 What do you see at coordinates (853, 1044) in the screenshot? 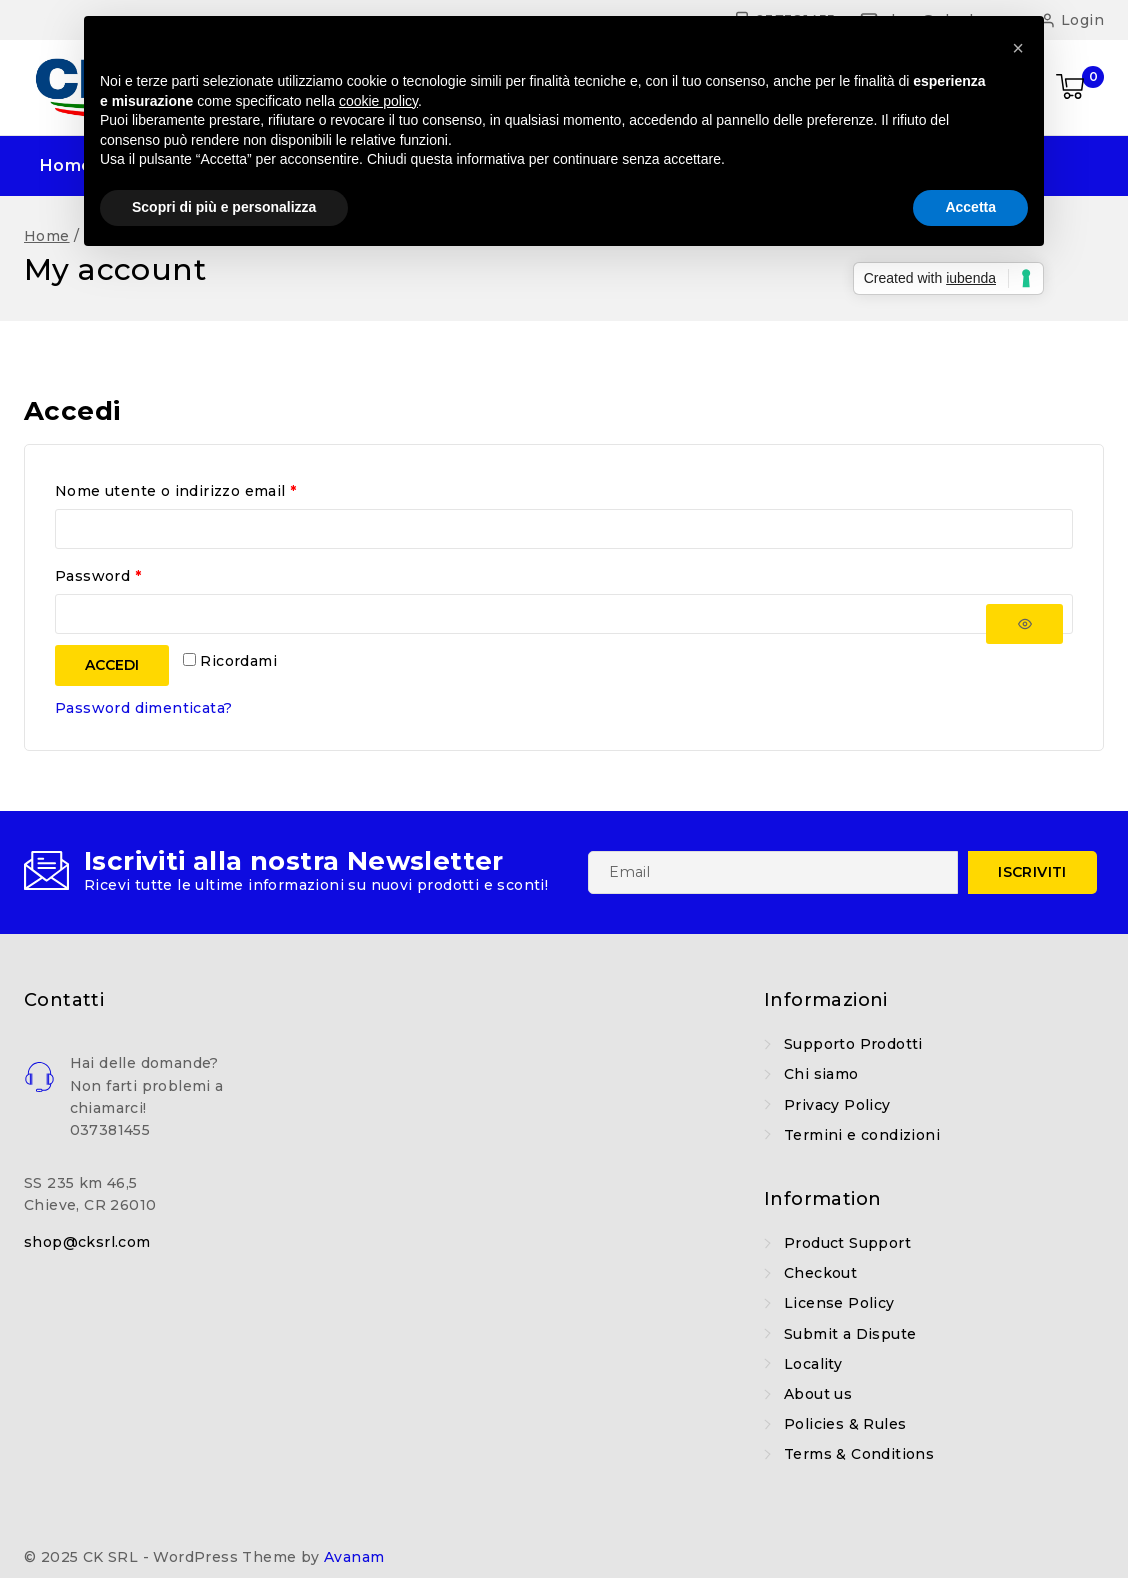
I see `Supporto Prodotti` at bounding box center [853, 1044].